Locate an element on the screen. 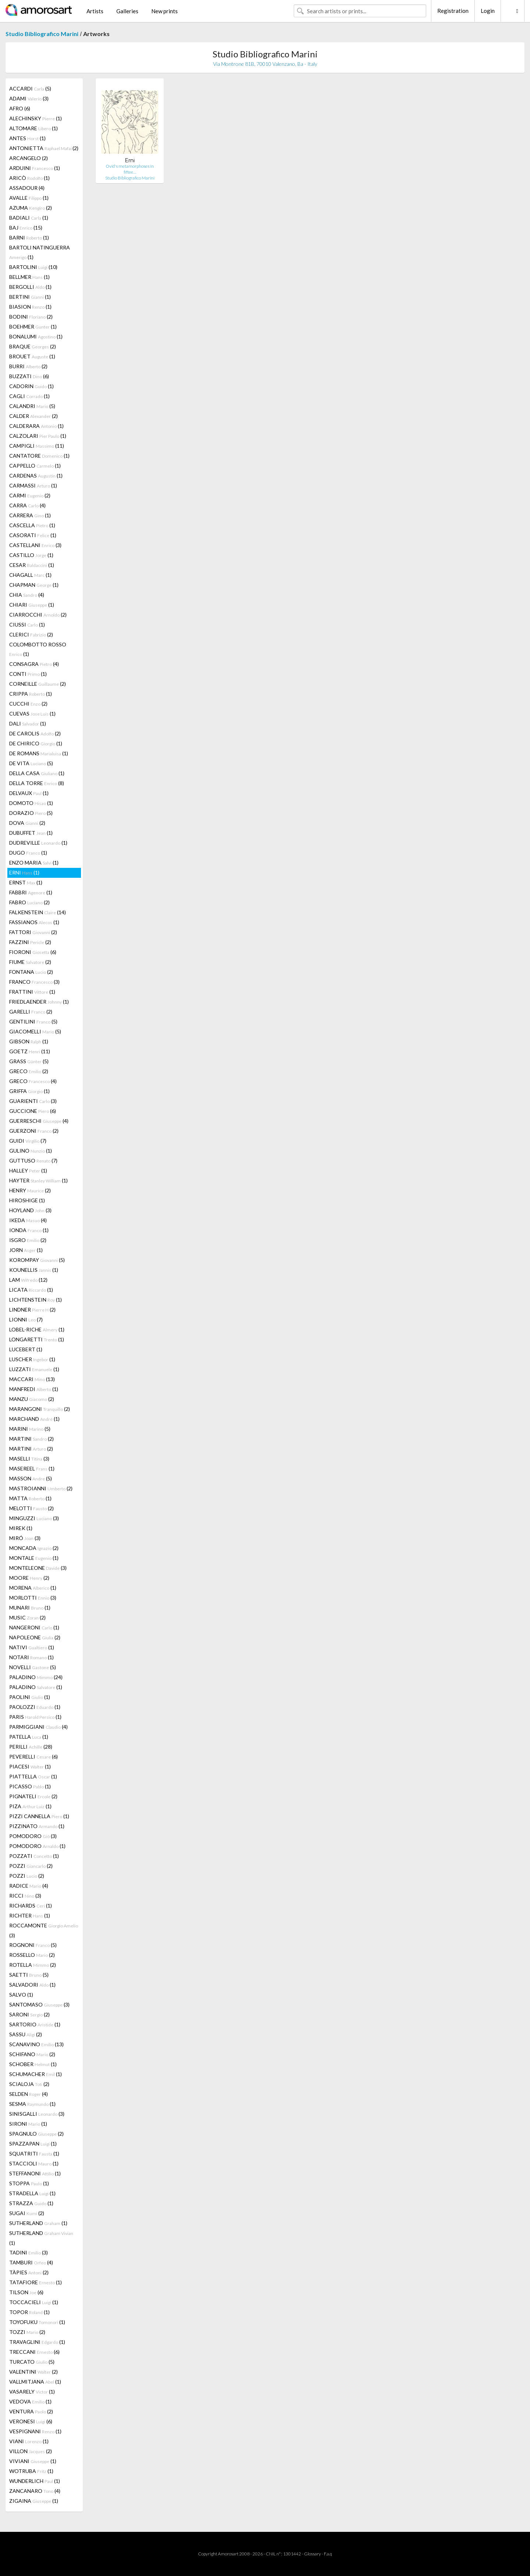 This screenshot has height=2576, width=530. WOTRUBA (1) is located at coordinates (31, 2471).